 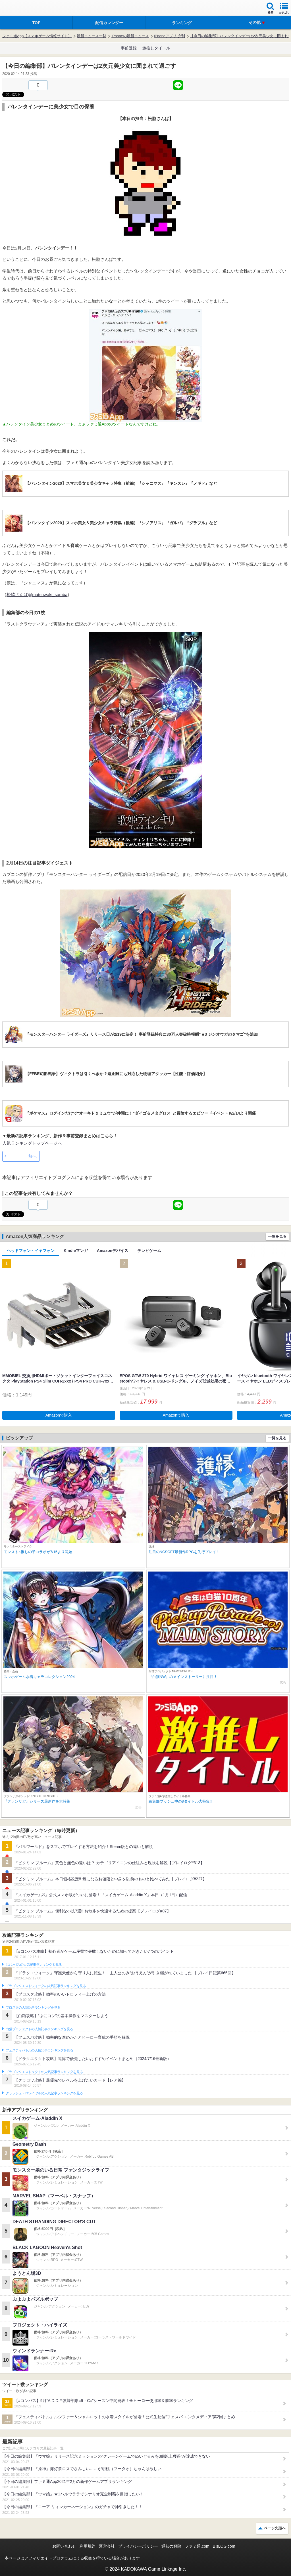 I want to click on 前へ, so click(x=32, y=1156).